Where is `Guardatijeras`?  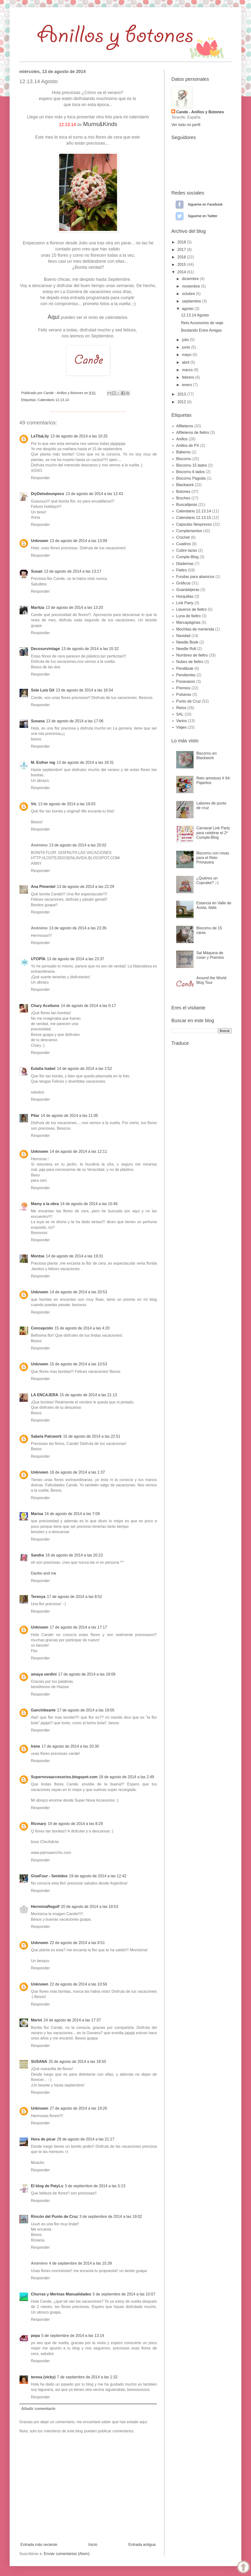 Guardatijeras is located at coordinates (187, 590).